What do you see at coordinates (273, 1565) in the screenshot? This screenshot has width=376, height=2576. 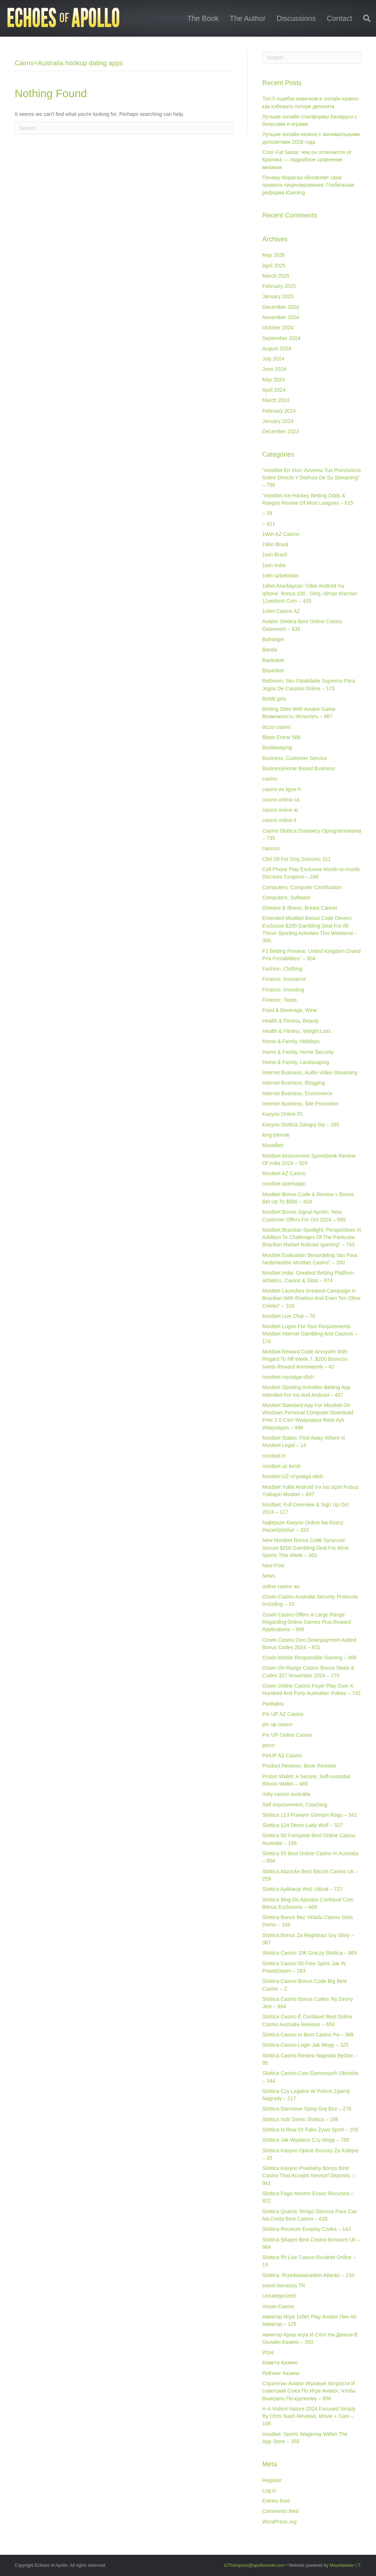 I see `New Post` at bounding box center [273, 1565].